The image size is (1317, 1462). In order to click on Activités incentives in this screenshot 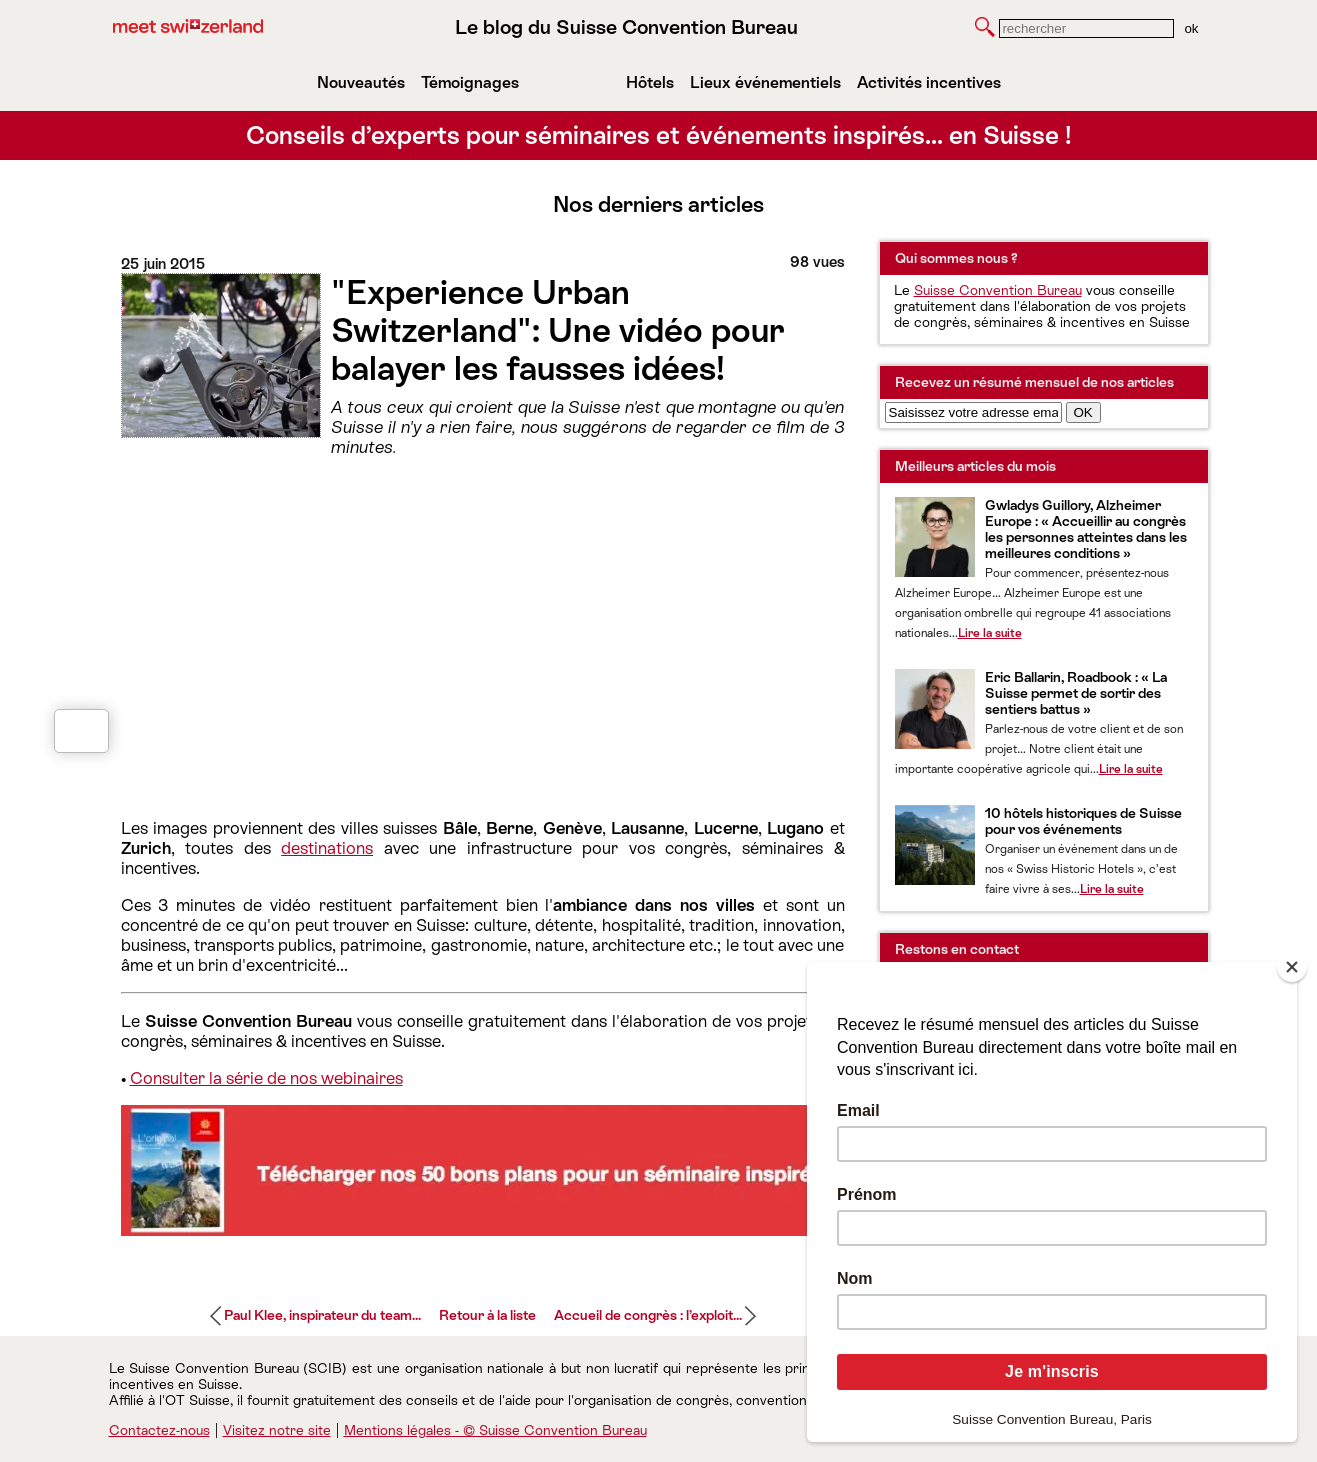, I will do `click(929, 82)`.